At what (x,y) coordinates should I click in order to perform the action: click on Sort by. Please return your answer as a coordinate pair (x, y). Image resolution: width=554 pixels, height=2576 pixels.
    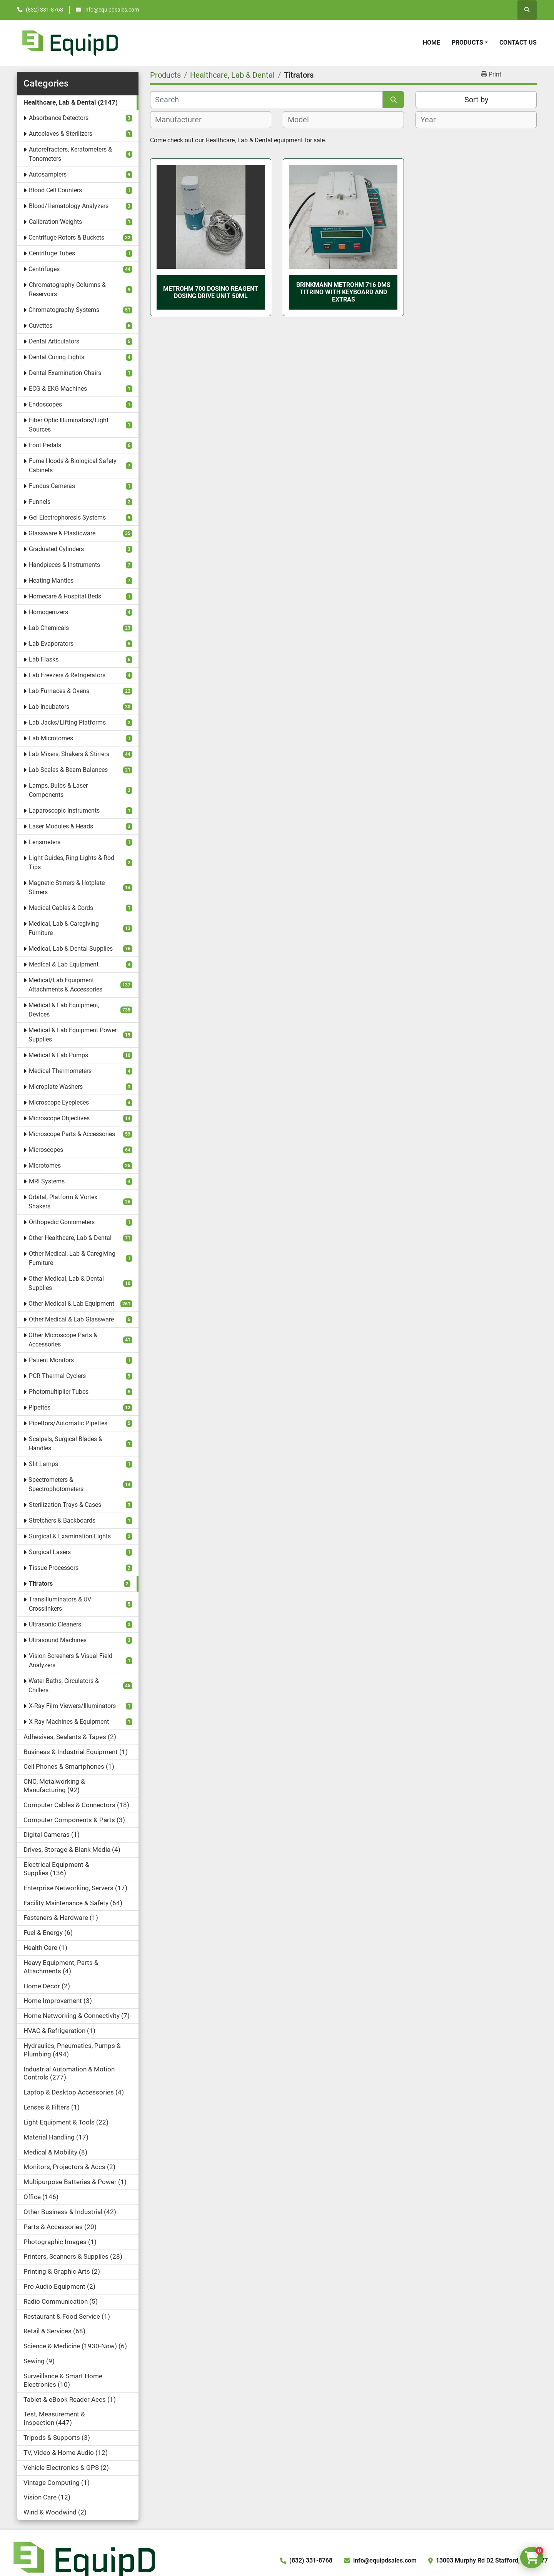
    Looking at the image, I should click on (476, 99).